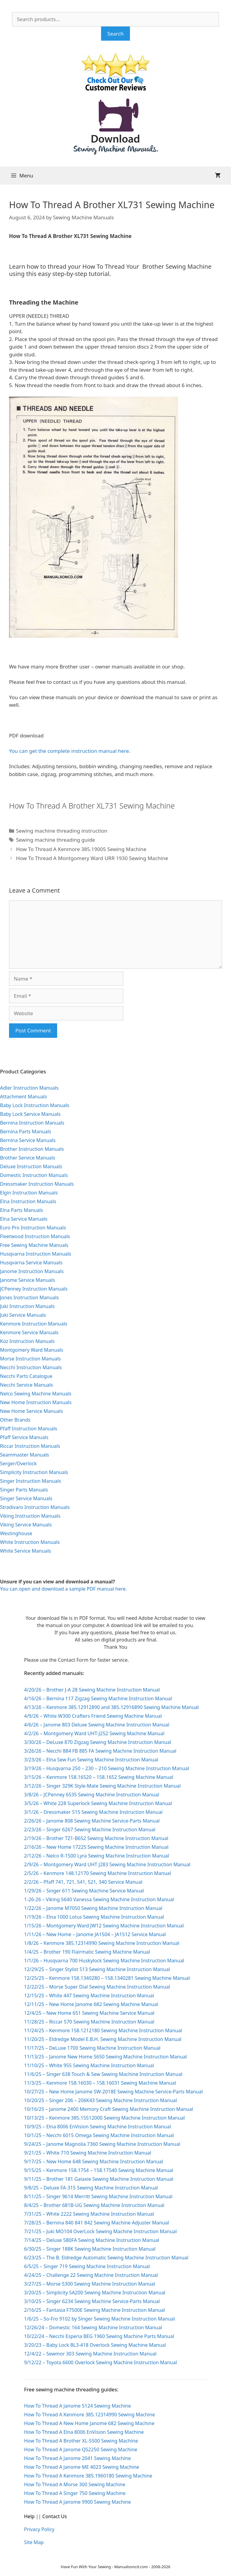  What do you see at coordinates (77, 2458) in the screenshot?
I see `How To Thread A Janome 2041 Sewing Machine` at bounding box center [77, 2458].